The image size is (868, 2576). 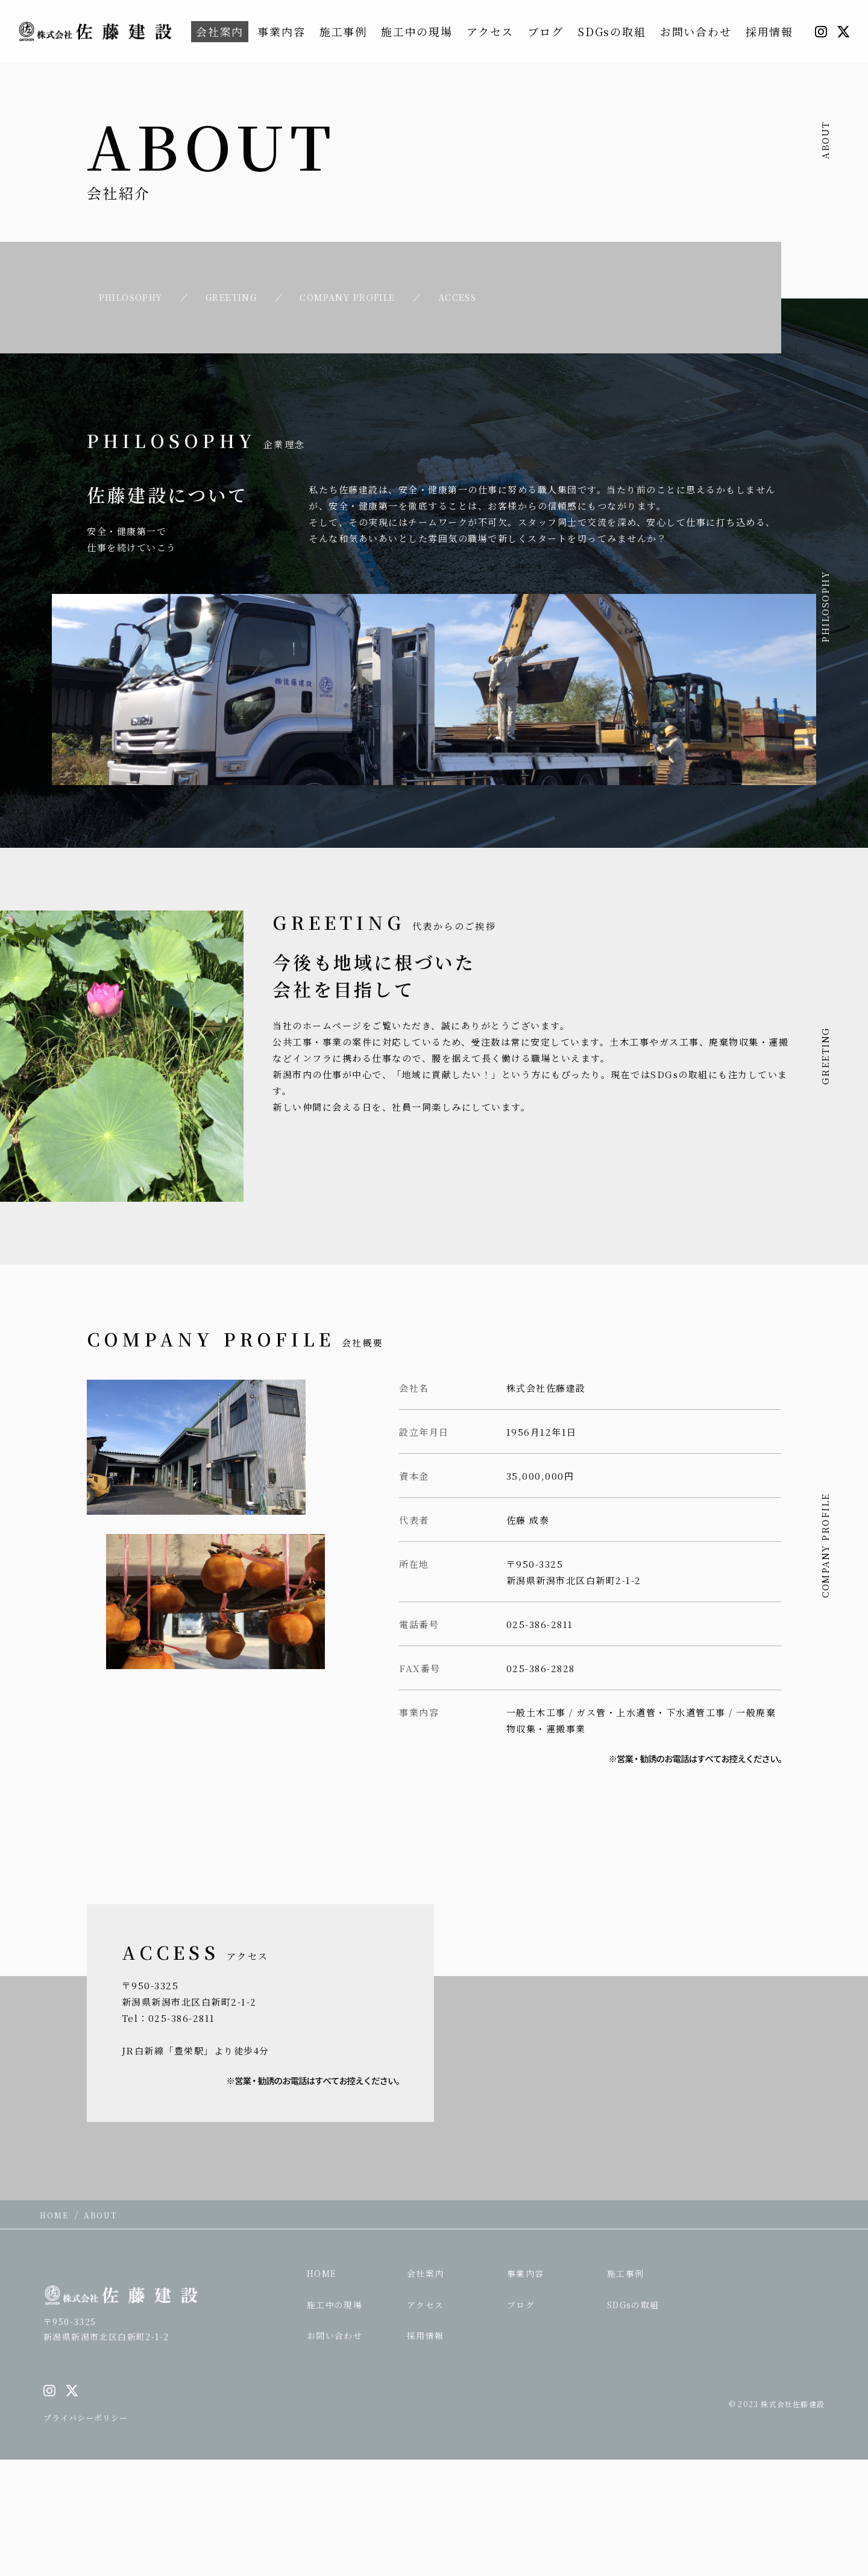 I want to click on COMPANY PROFILE, so click(x=364, y=295).